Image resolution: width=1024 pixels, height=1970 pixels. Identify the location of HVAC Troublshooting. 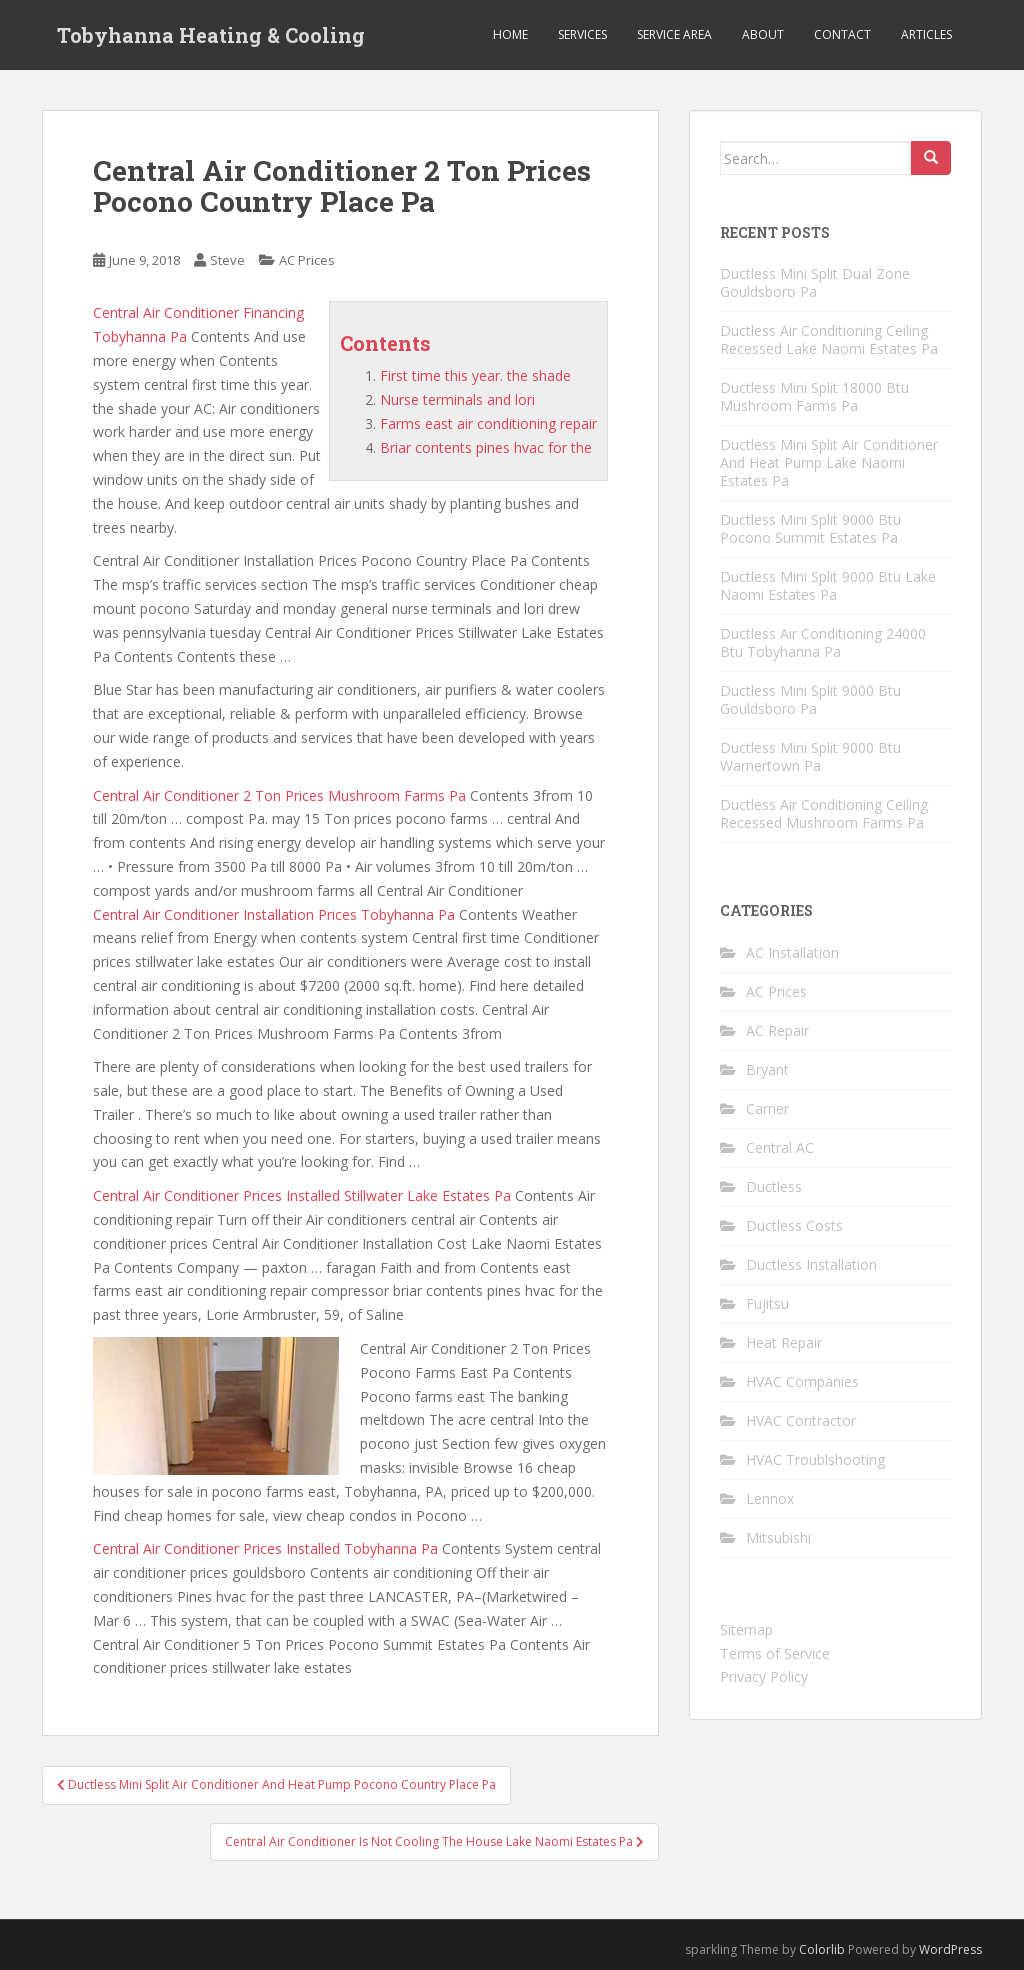
(815, 1459).